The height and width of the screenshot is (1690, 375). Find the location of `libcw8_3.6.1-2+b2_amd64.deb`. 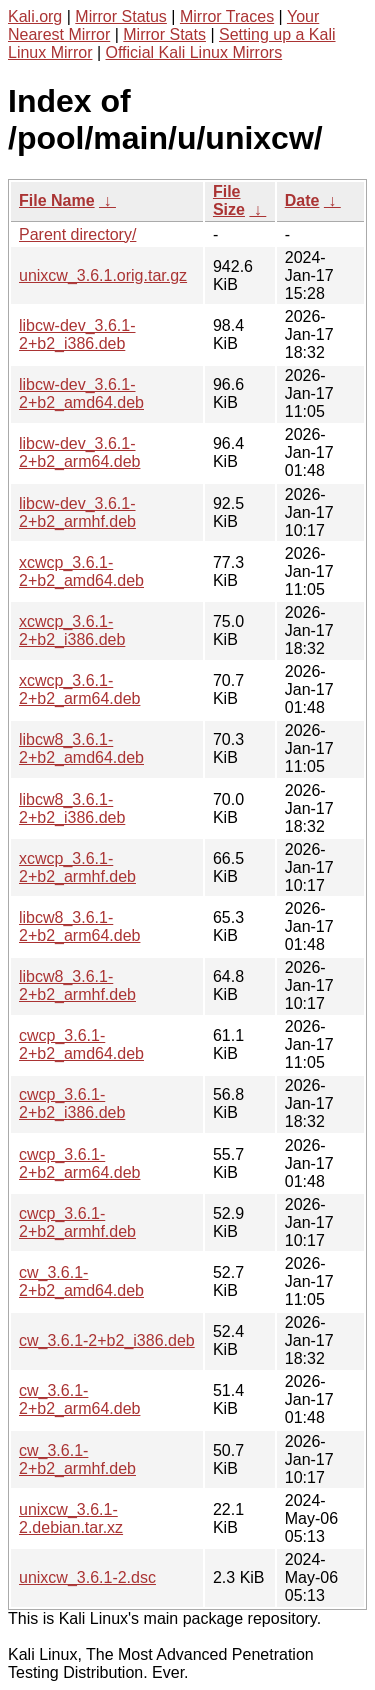

libcw8_3.6.1-2+b2_amd64.deb is located at coordinates (81, 748).